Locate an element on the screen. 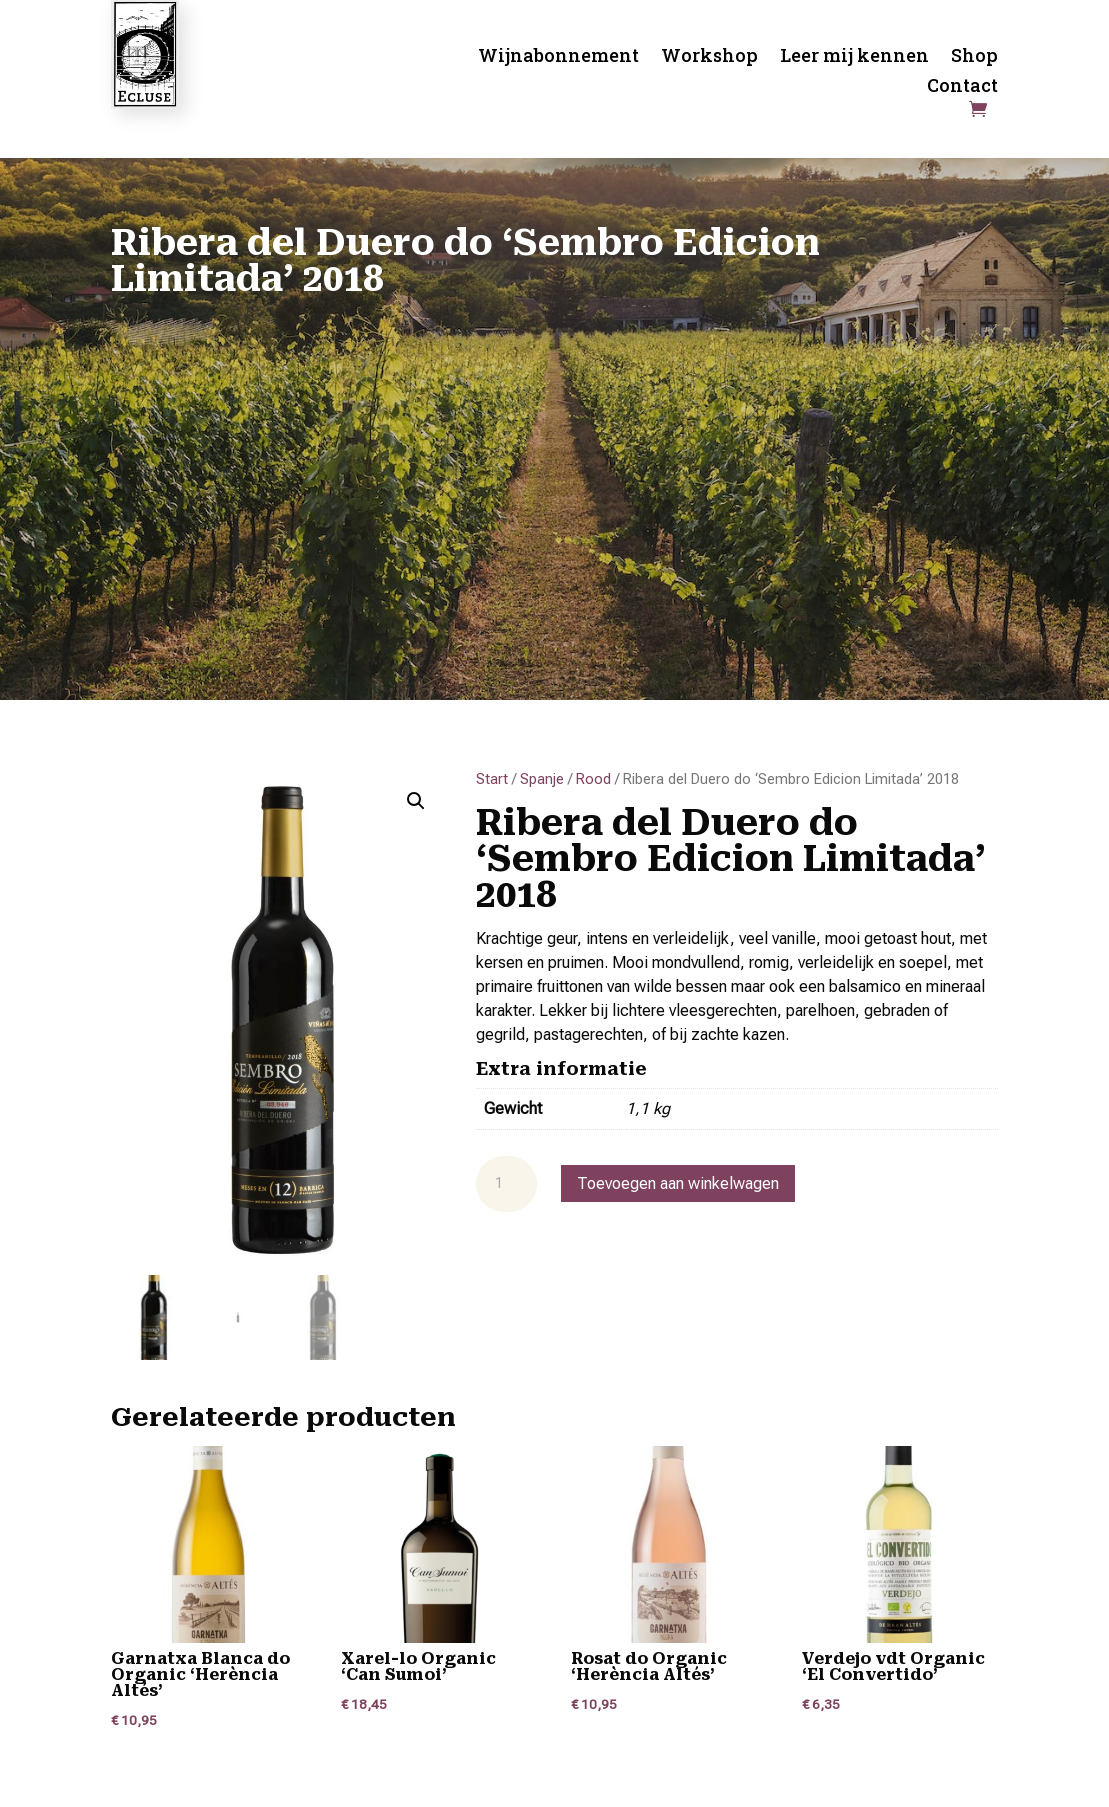  [button] is located at coordinates (416, 801).